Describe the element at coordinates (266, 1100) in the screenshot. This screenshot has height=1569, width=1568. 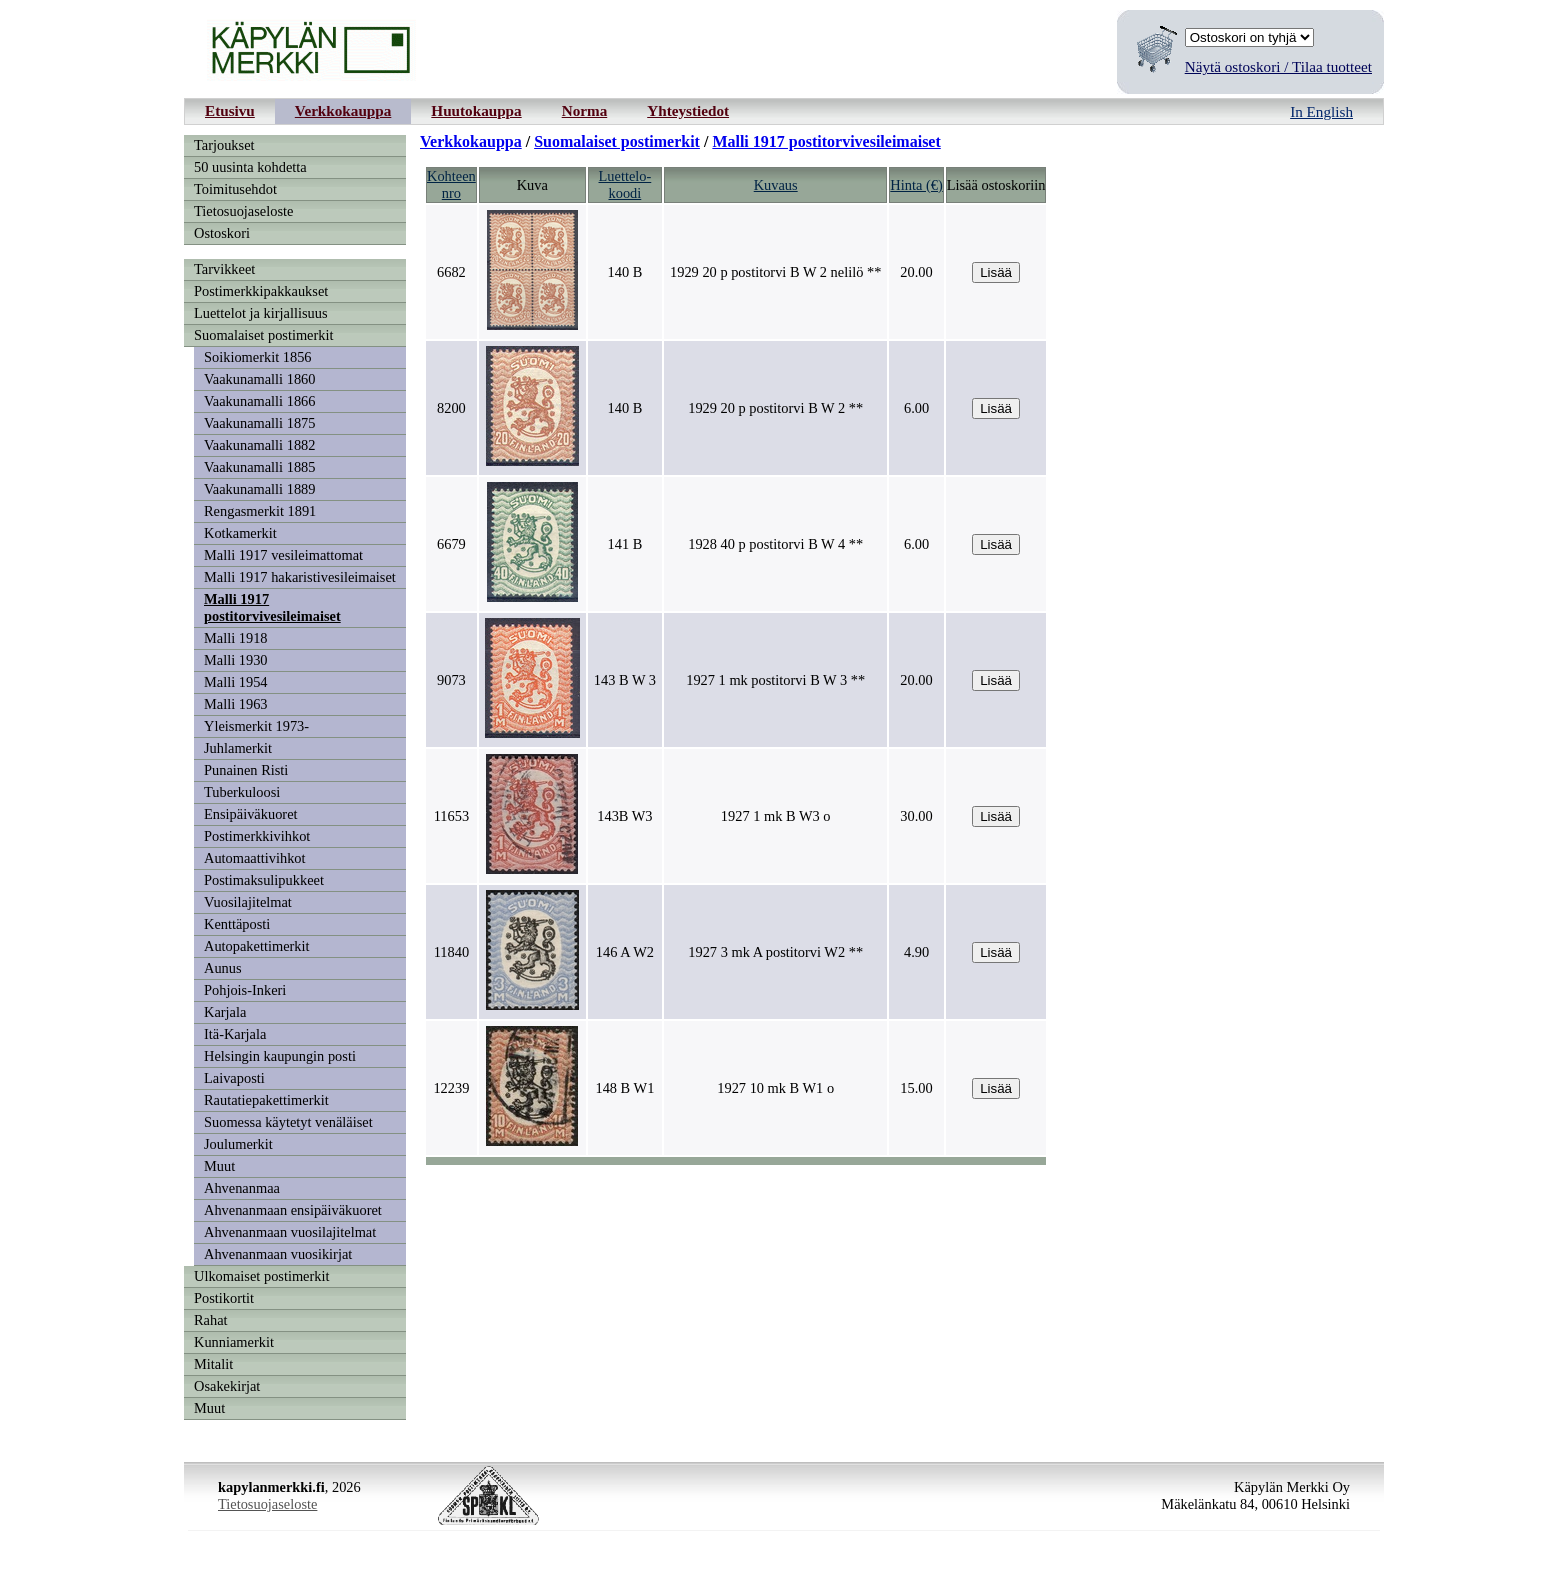
I see `Rautatiepakettimerkit` at that location.